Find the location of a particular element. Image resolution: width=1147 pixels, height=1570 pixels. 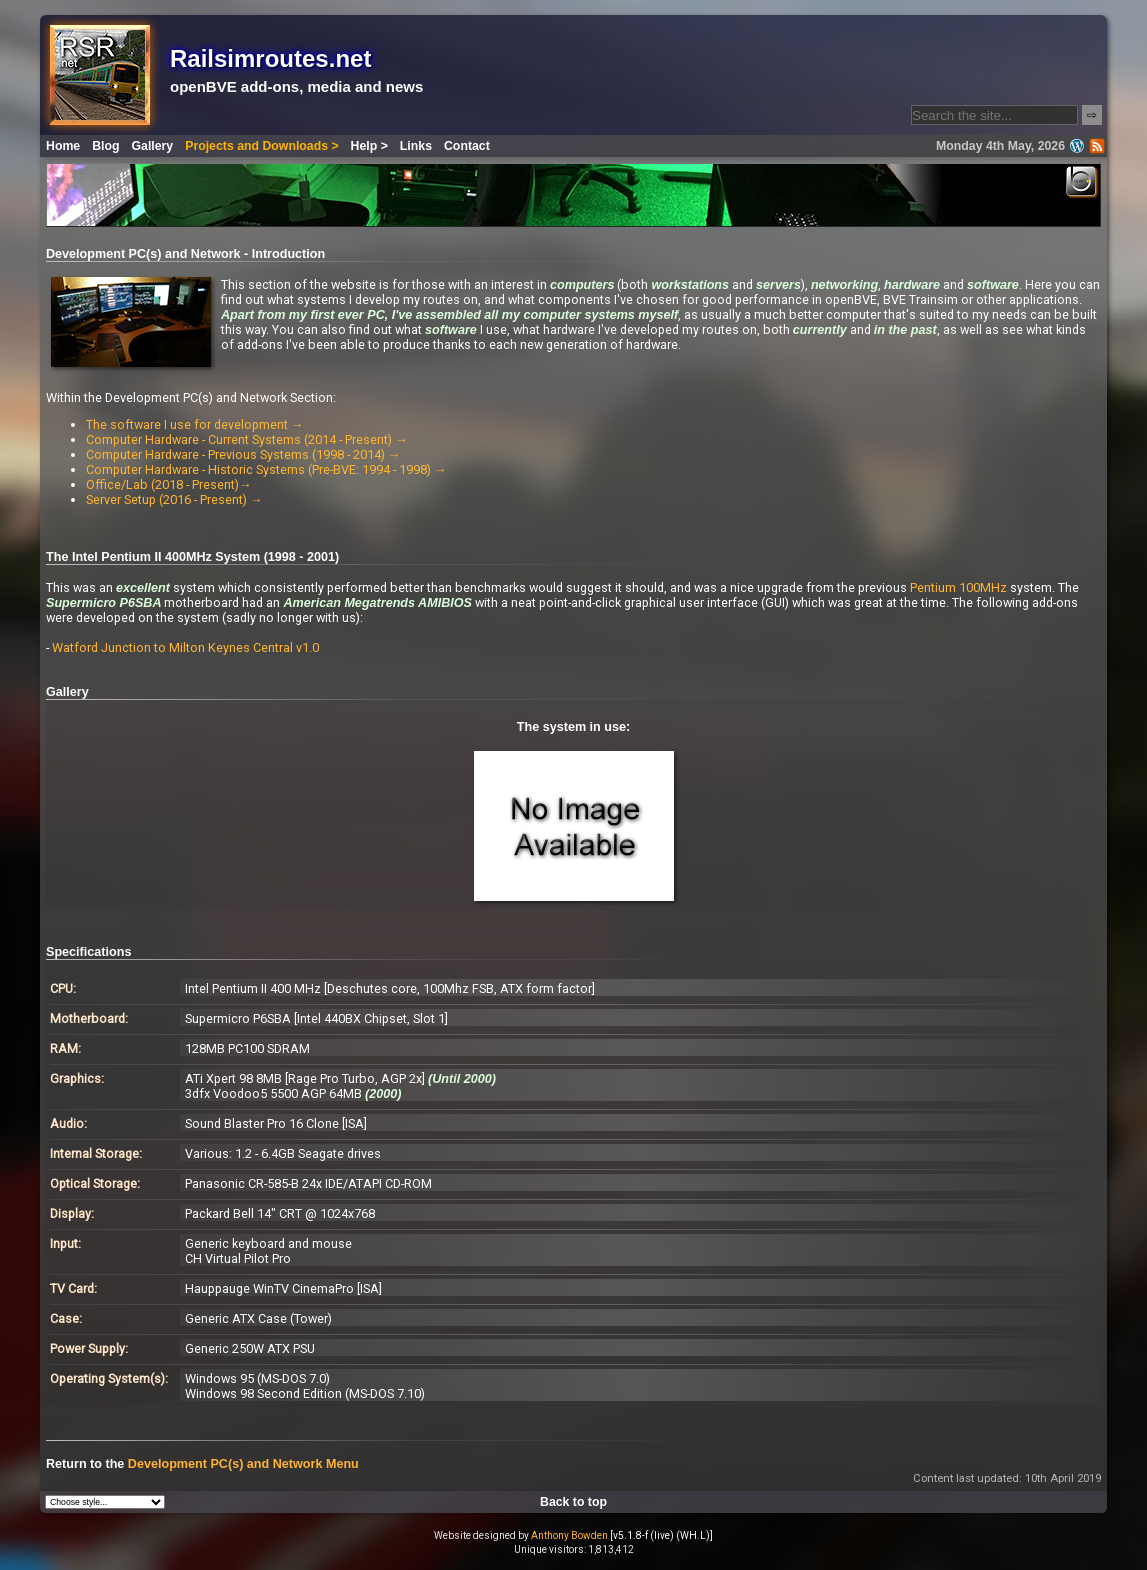

Home is located at coordinates (63, 146).